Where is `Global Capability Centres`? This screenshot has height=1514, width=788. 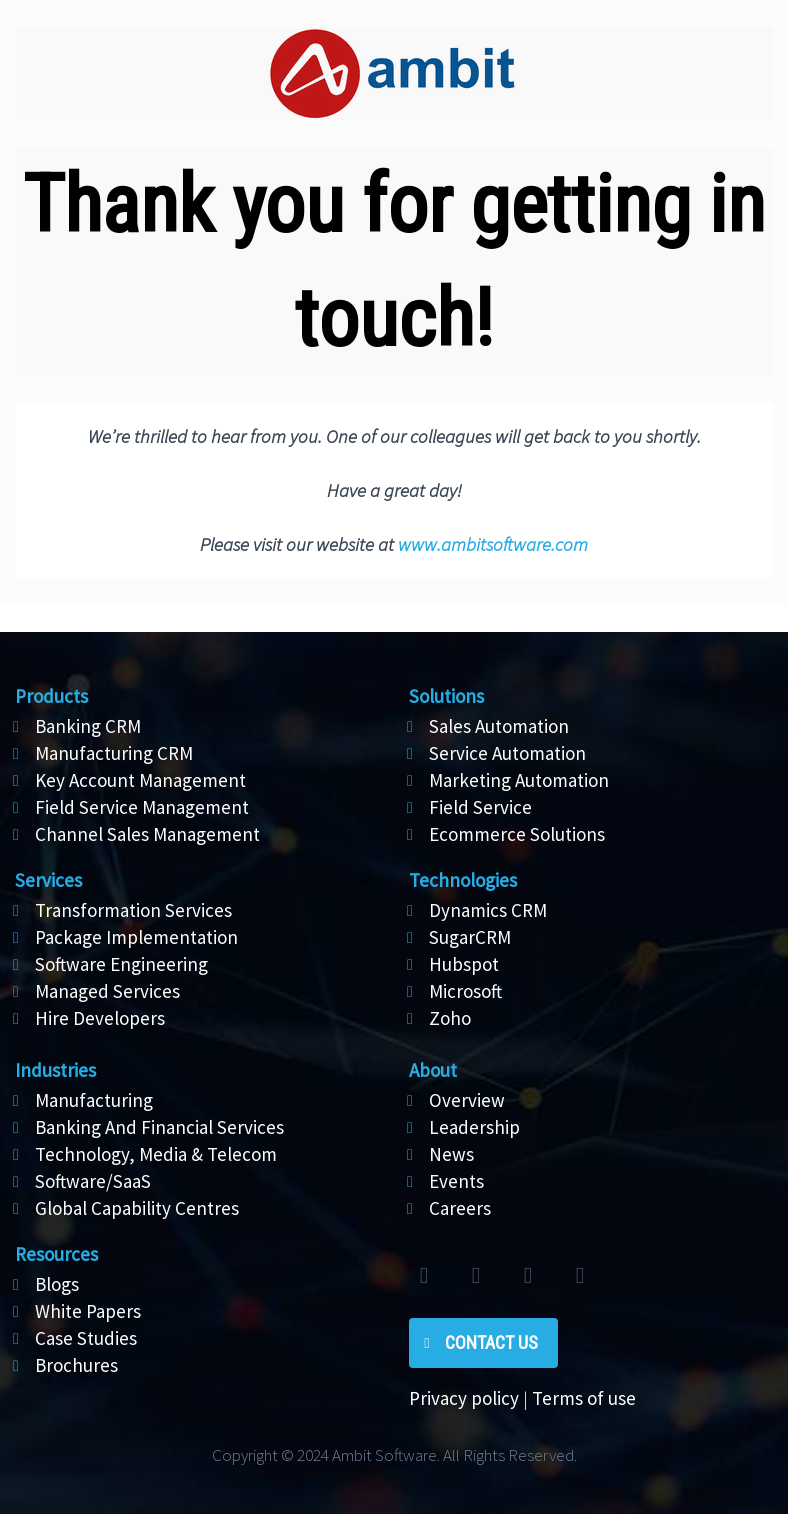 Global Capability Centres is located at coordinates (137, 1208).